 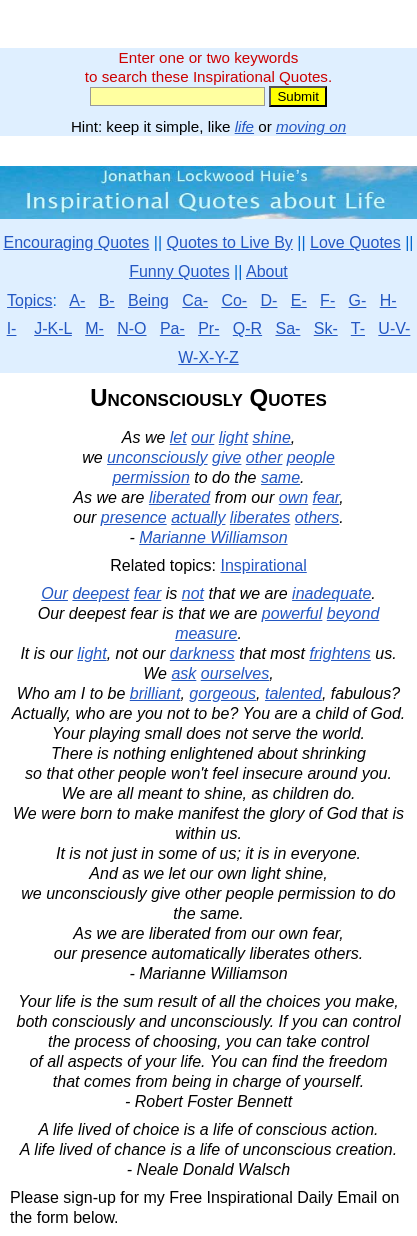 I want to click on H-, so click(x=388, y=300).